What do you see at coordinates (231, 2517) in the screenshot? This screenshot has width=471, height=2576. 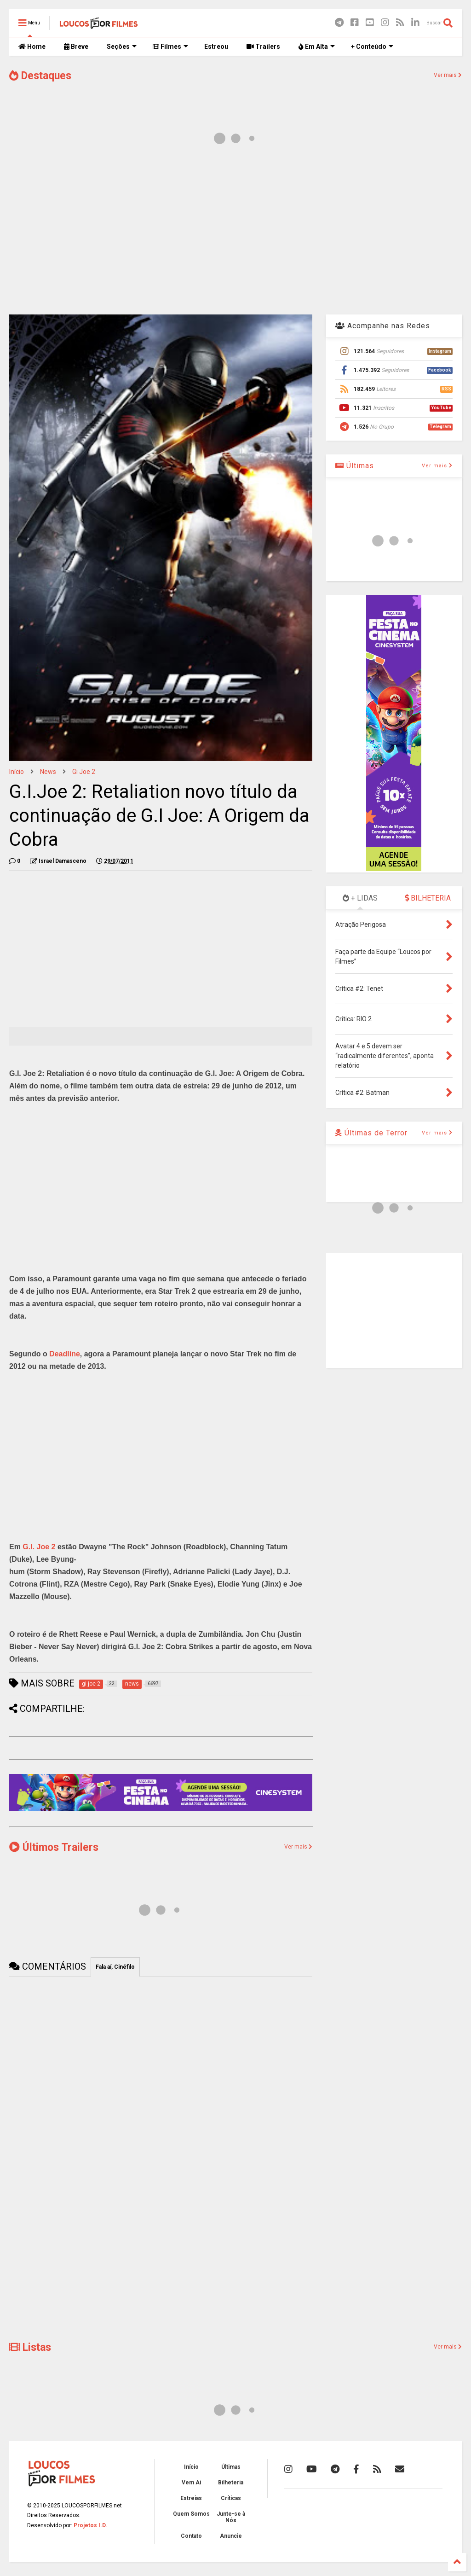 I see `Junte-se à Nós` at bounding box center [231, 2517].